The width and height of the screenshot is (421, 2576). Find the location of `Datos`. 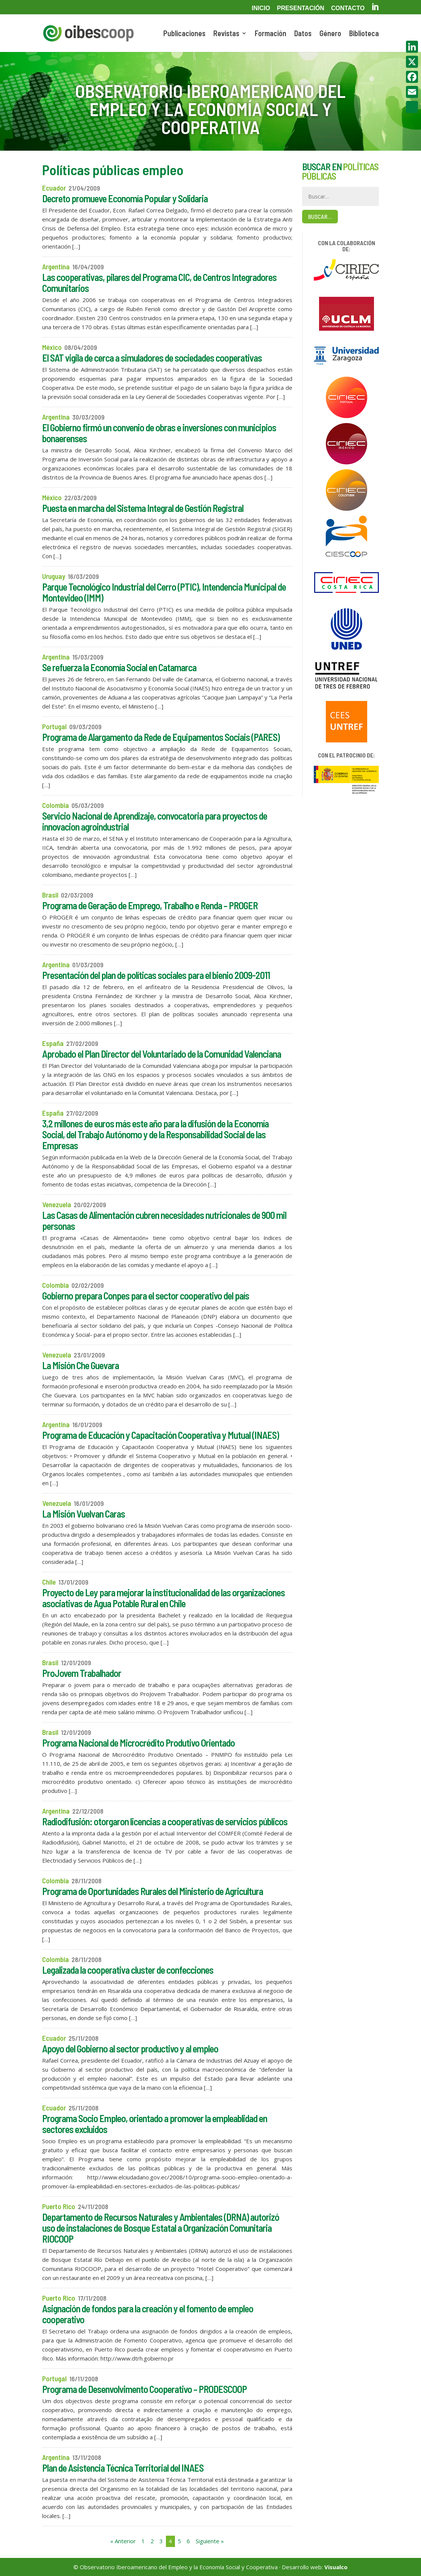

Datos is located at coordinates (303, 34).